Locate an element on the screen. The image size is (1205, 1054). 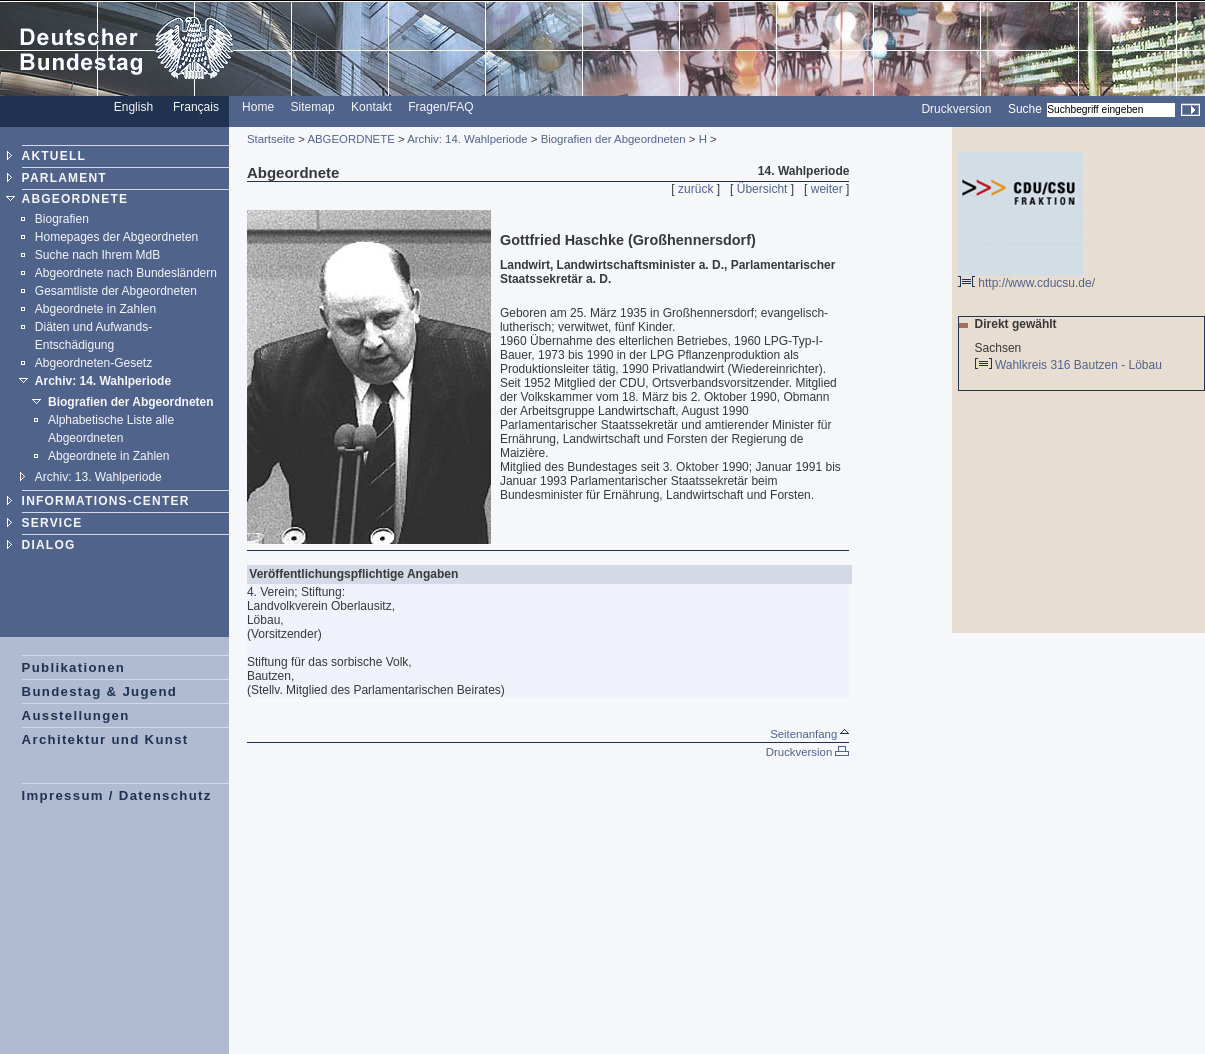
Abgeordnete in Zahlen is located at coordinates (95, 309).